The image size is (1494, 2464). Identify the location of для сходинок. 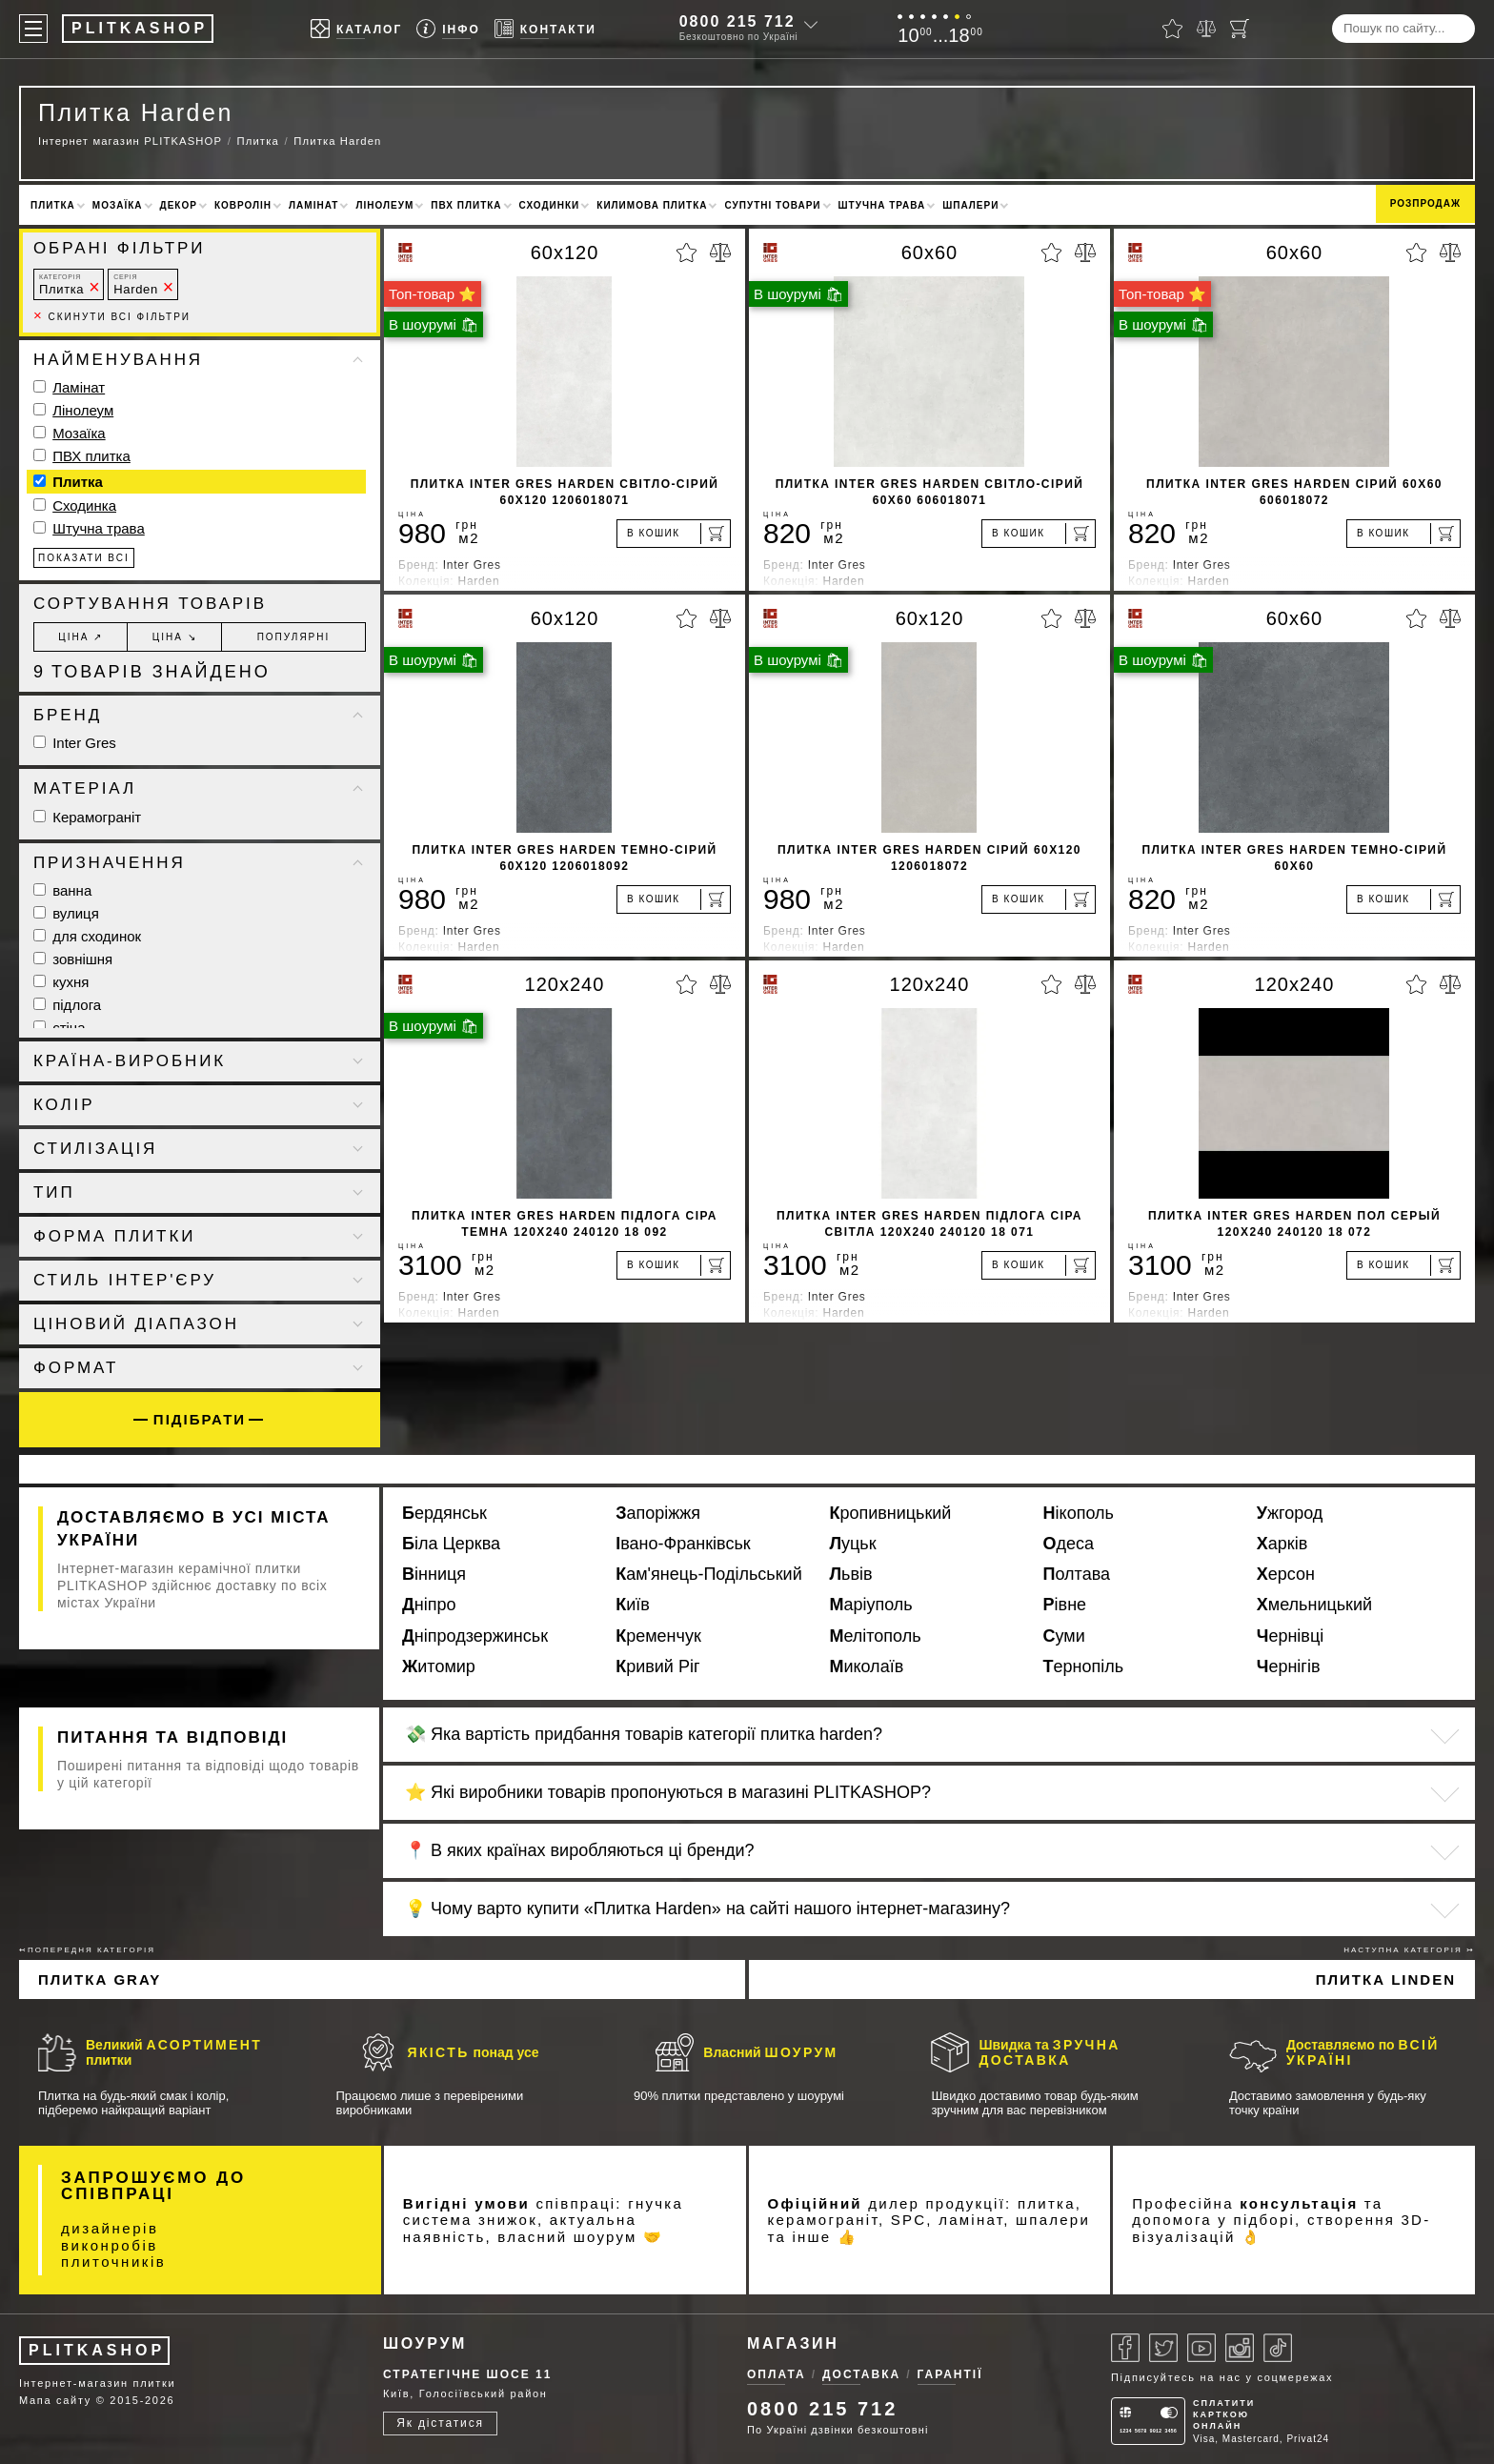
(87, 936).